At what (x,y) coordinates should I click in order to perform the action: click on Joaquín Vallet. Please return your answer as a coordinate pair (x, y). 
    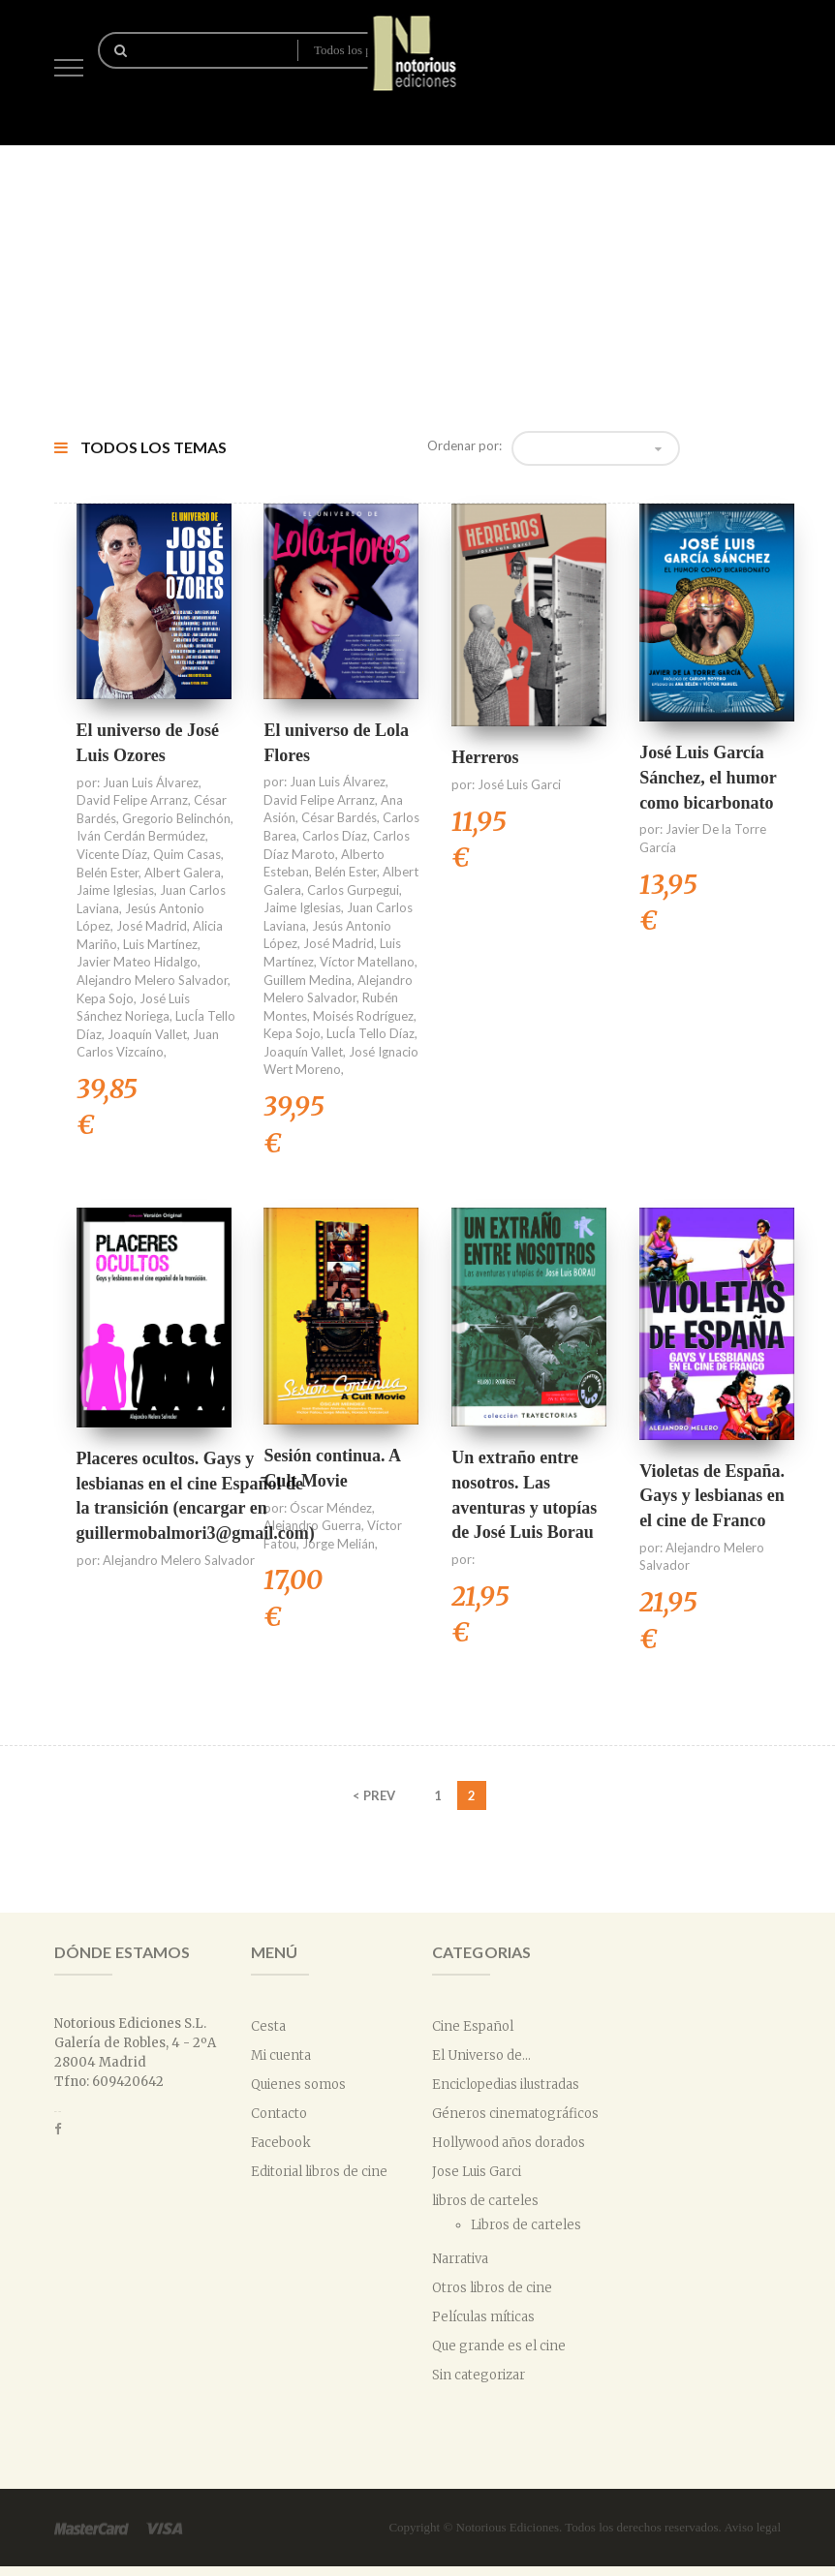
    Looking at the image, I should click on (147, 1034).